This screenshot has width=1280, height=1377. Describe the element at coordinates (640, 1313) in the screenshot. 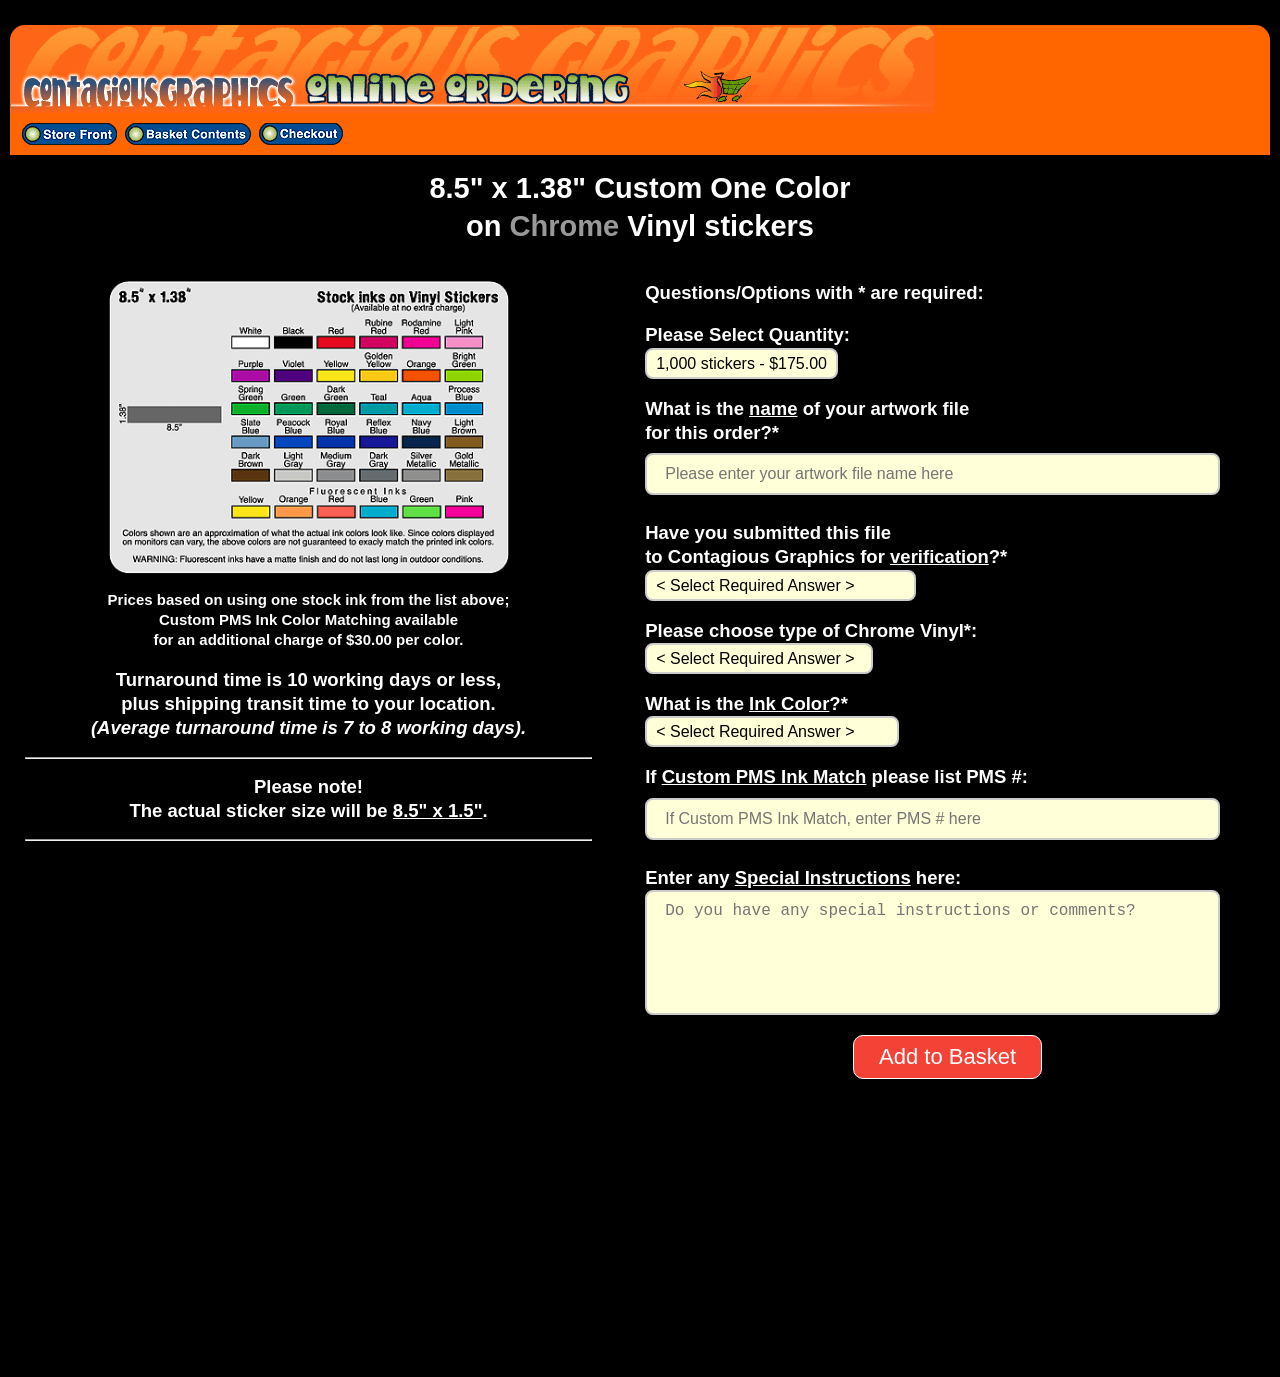

I see `sales@contagiousgraphics.com` at that location.